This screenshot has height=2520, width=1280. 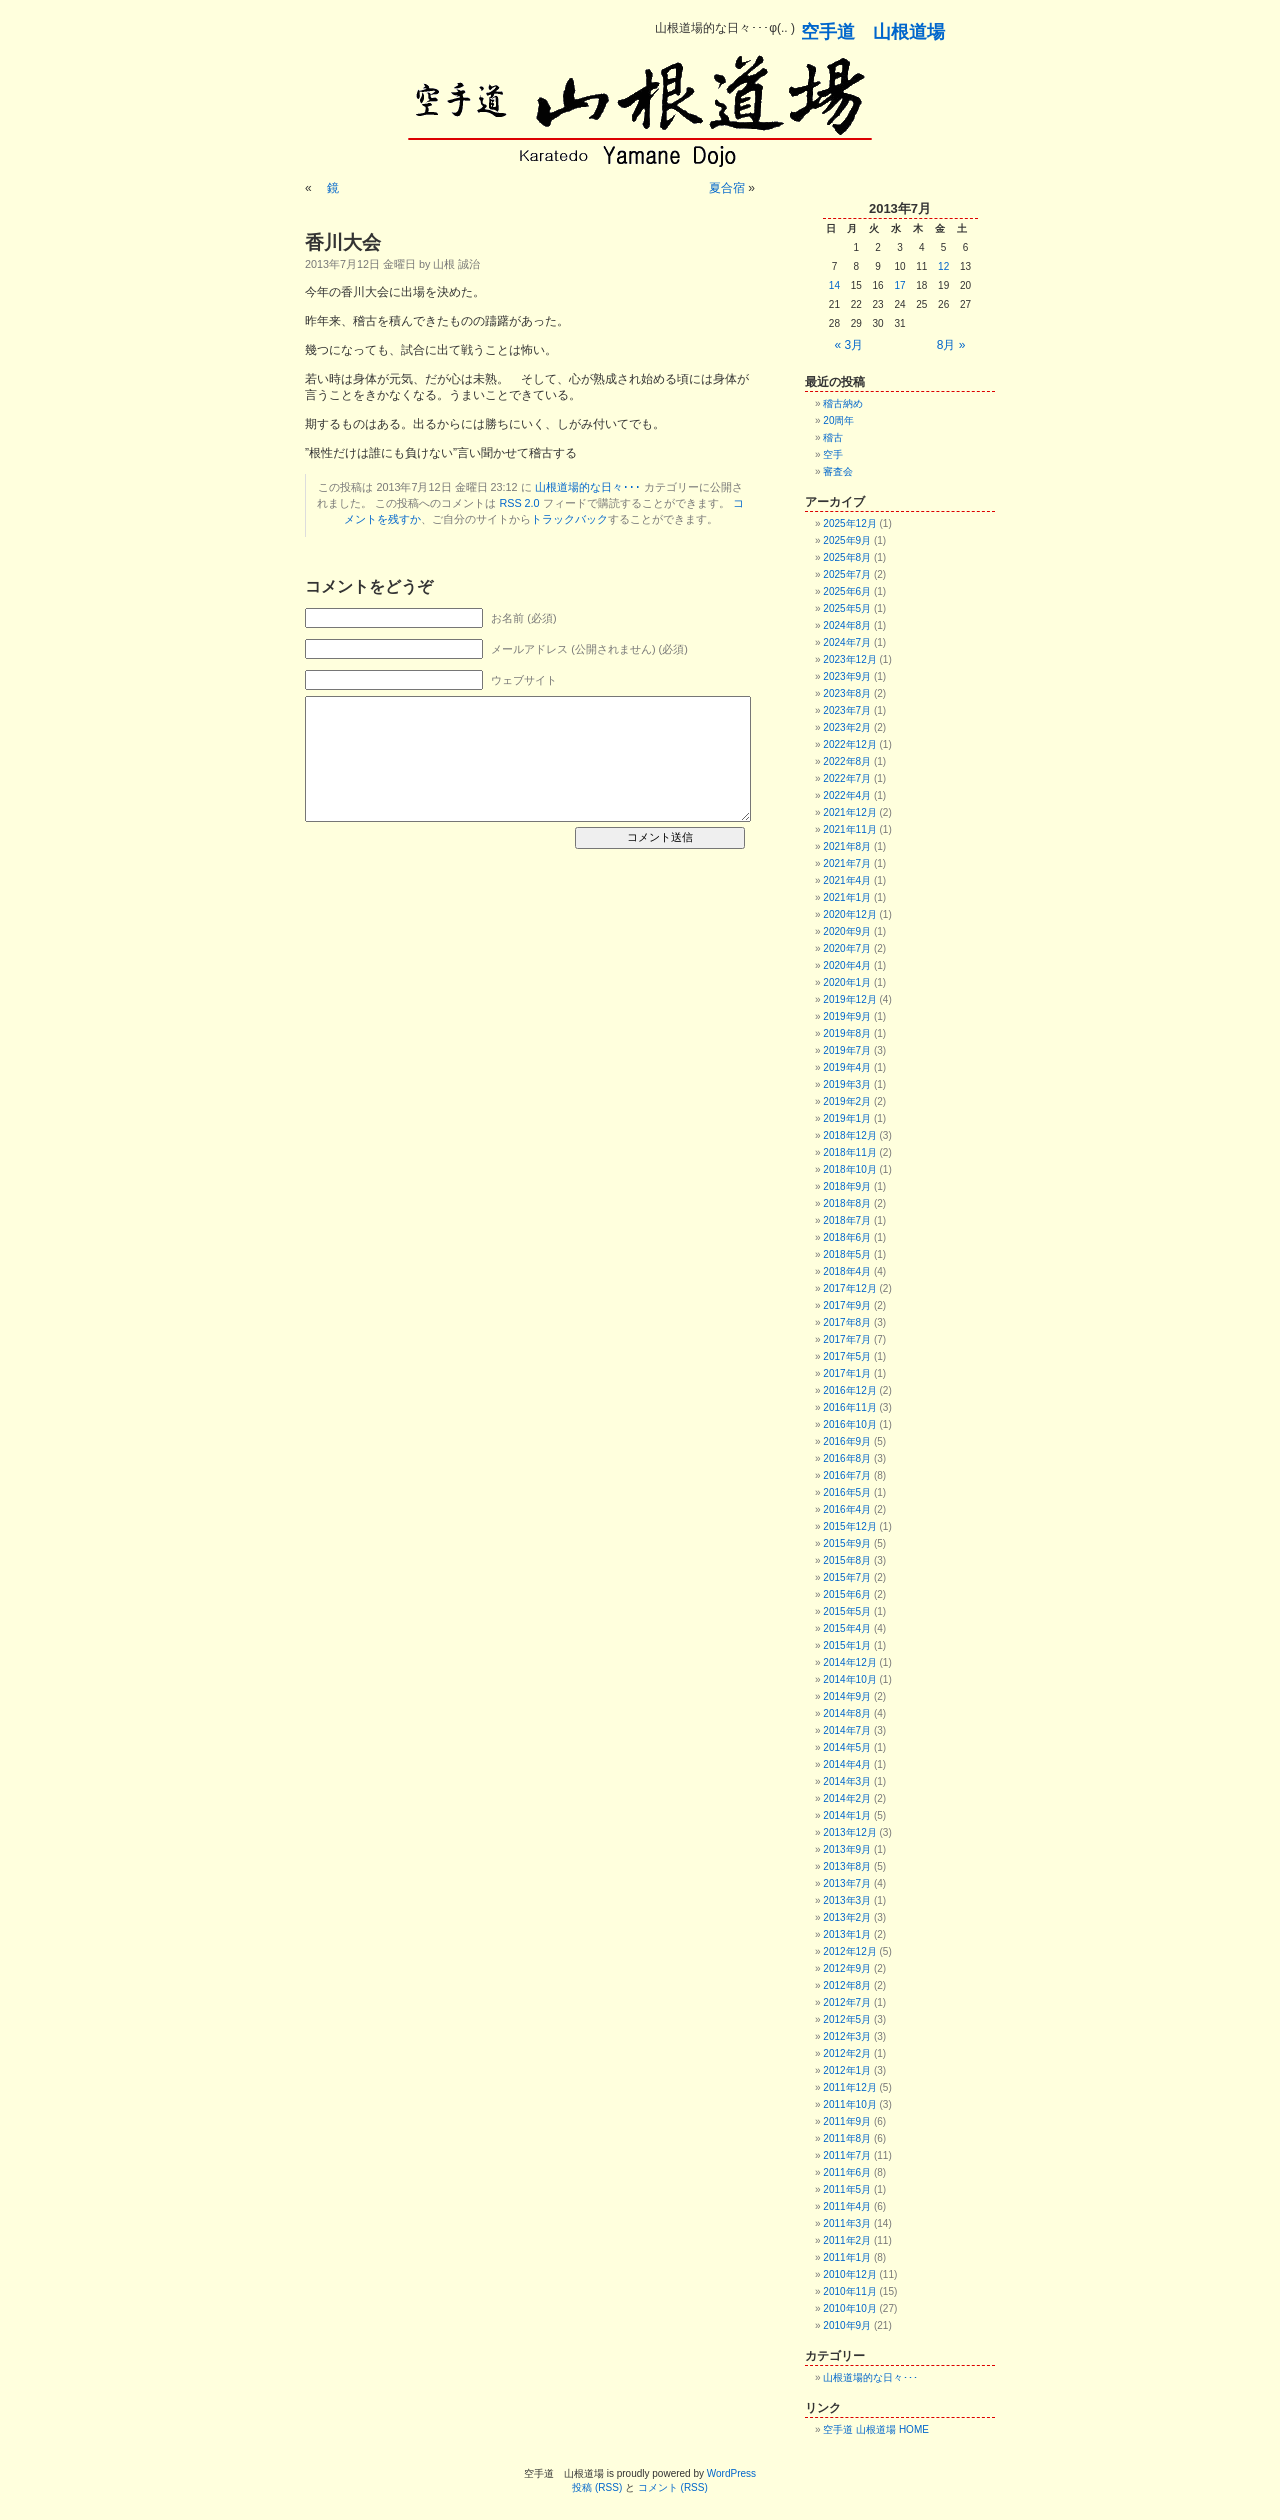 I want to click on 空手道 山根道場, so click(x=873, y=32).